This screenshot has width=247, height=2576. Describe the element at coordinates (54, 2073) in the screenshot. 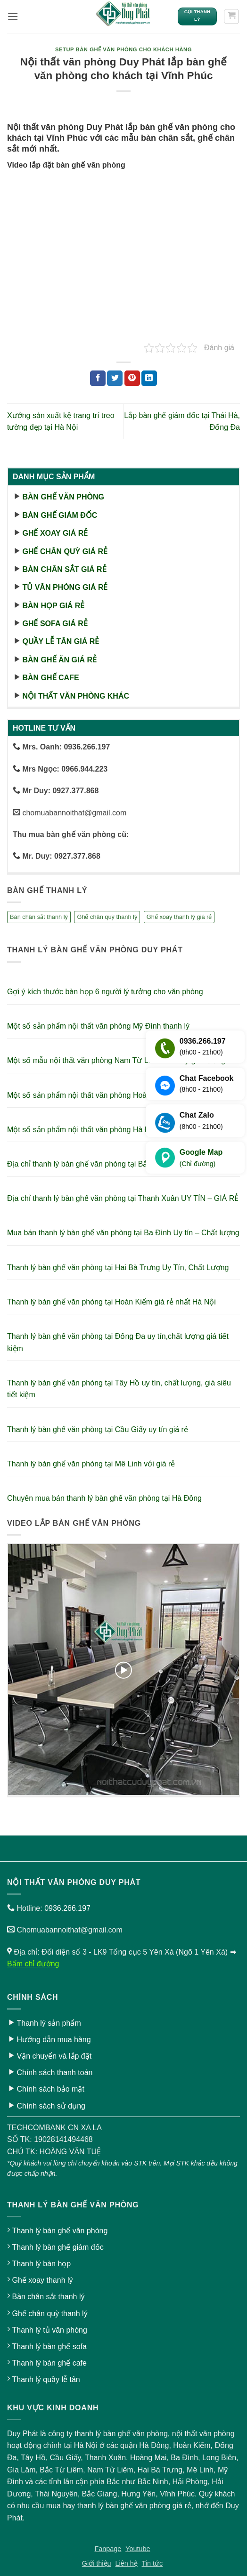

I see `Chính sách thanh toán` at that location.